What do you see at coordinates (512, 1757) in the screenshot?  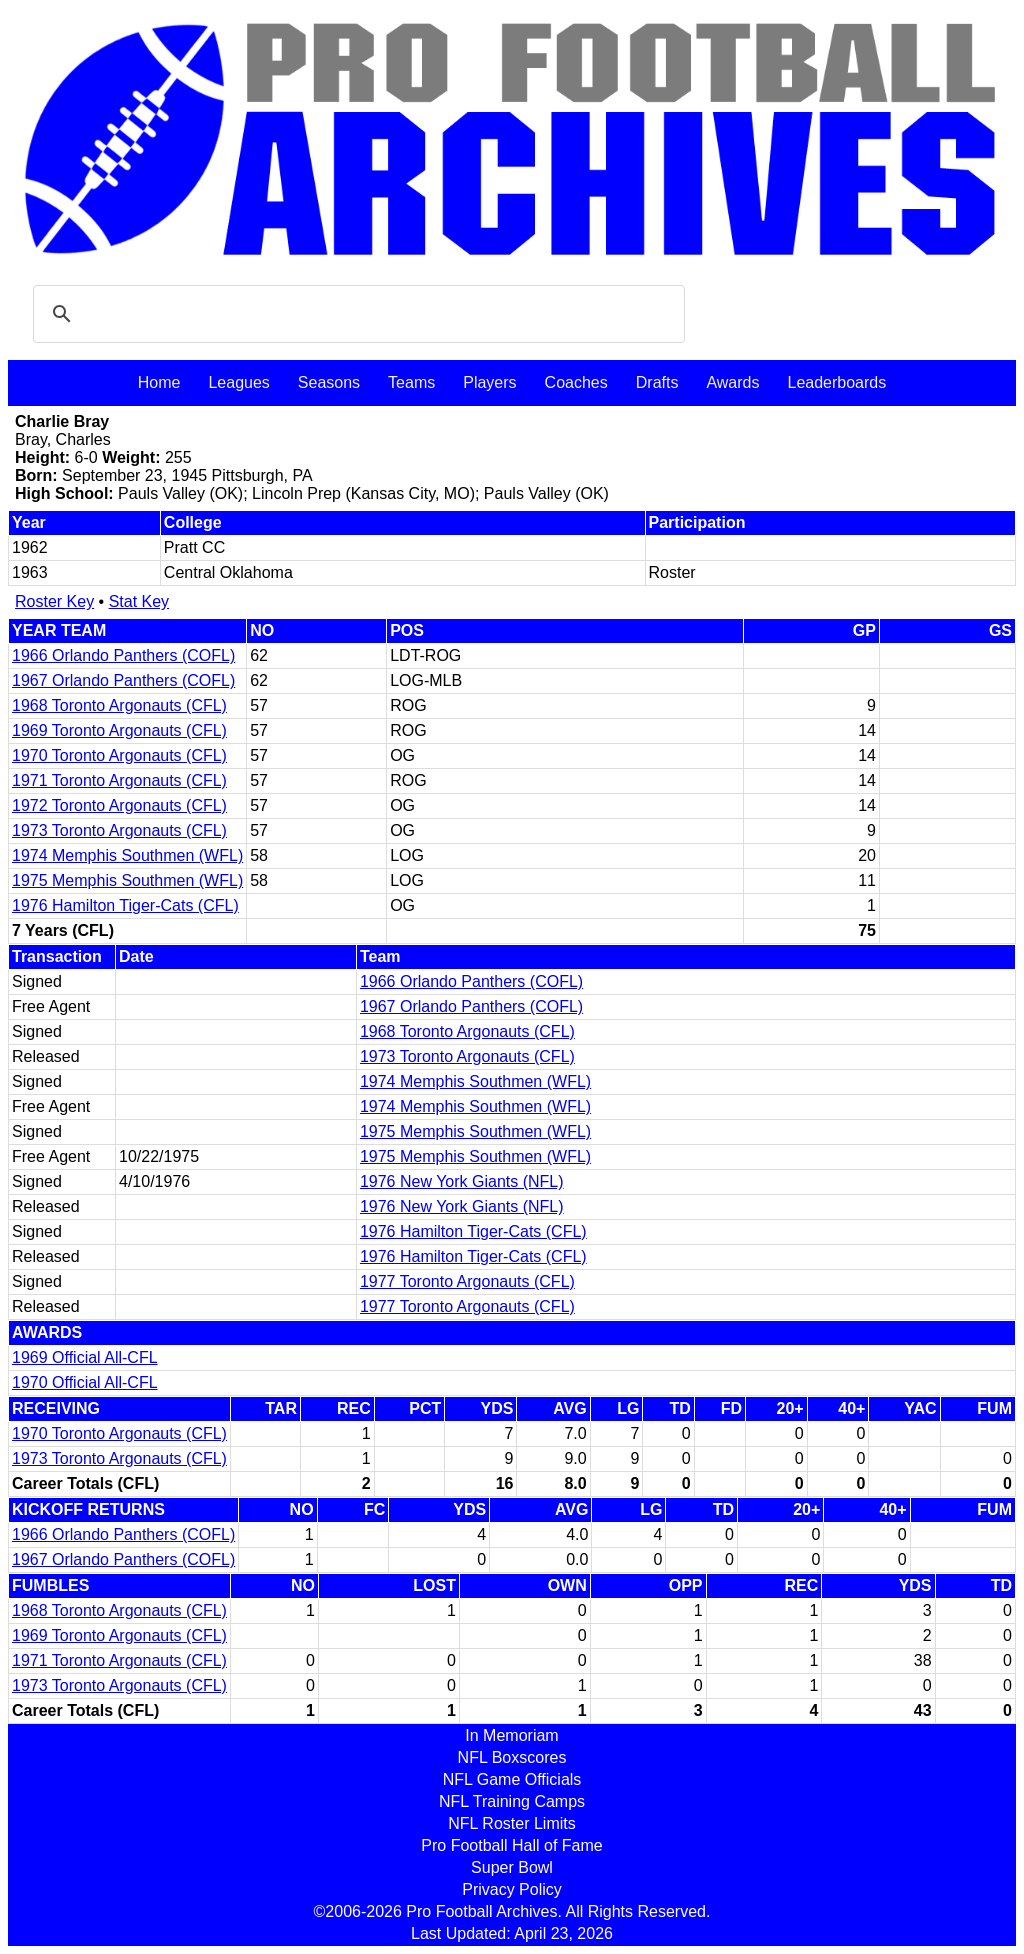 I see `NFL Boxscores` at bounding box center [512, 1757].